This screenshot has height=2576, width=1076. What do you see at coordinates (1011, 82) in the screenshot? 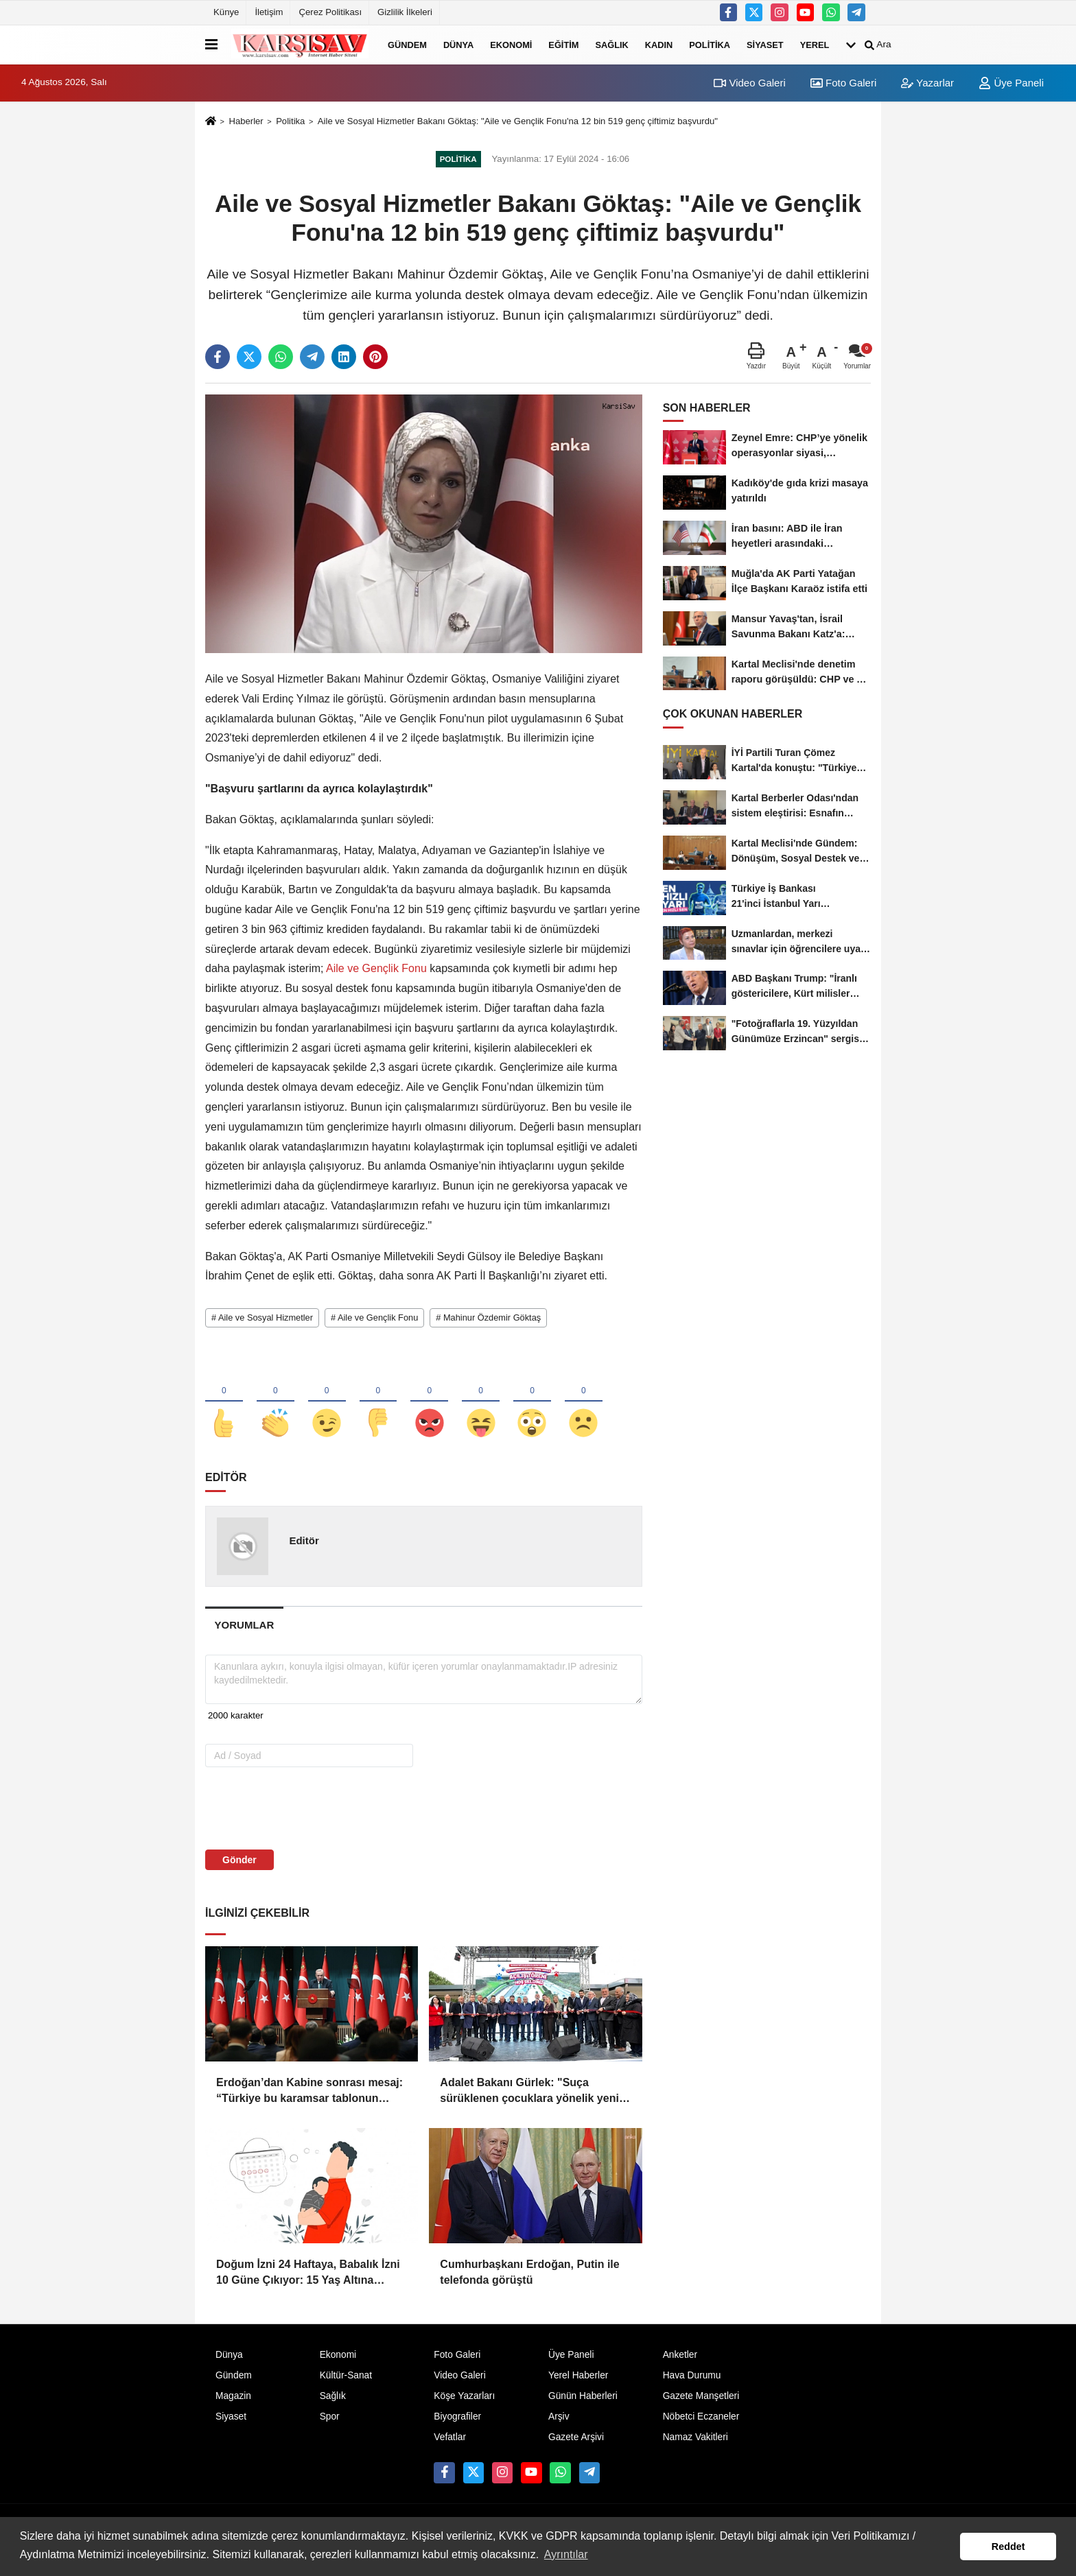
I see `Üye Paneli` at bounding box center [1011, 82].